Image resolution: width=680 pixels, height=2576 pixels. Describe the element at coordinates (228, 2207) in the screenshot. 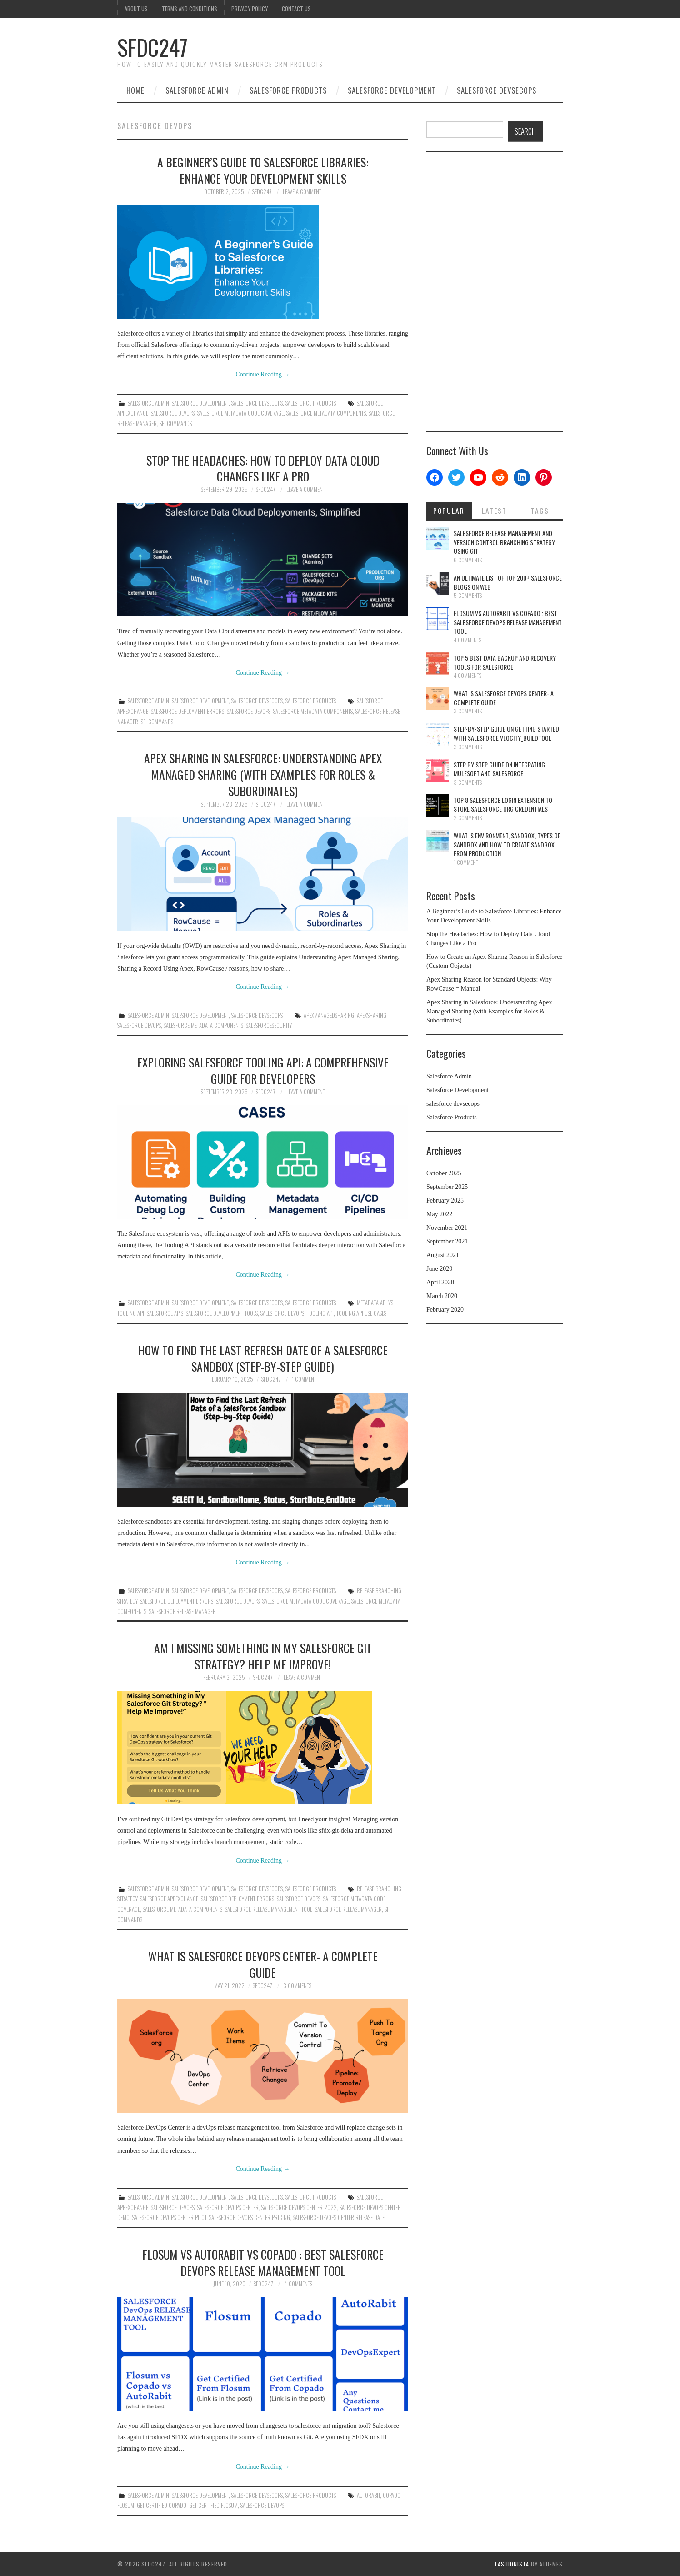

I see `Salesforce DevOps Center` at that location.